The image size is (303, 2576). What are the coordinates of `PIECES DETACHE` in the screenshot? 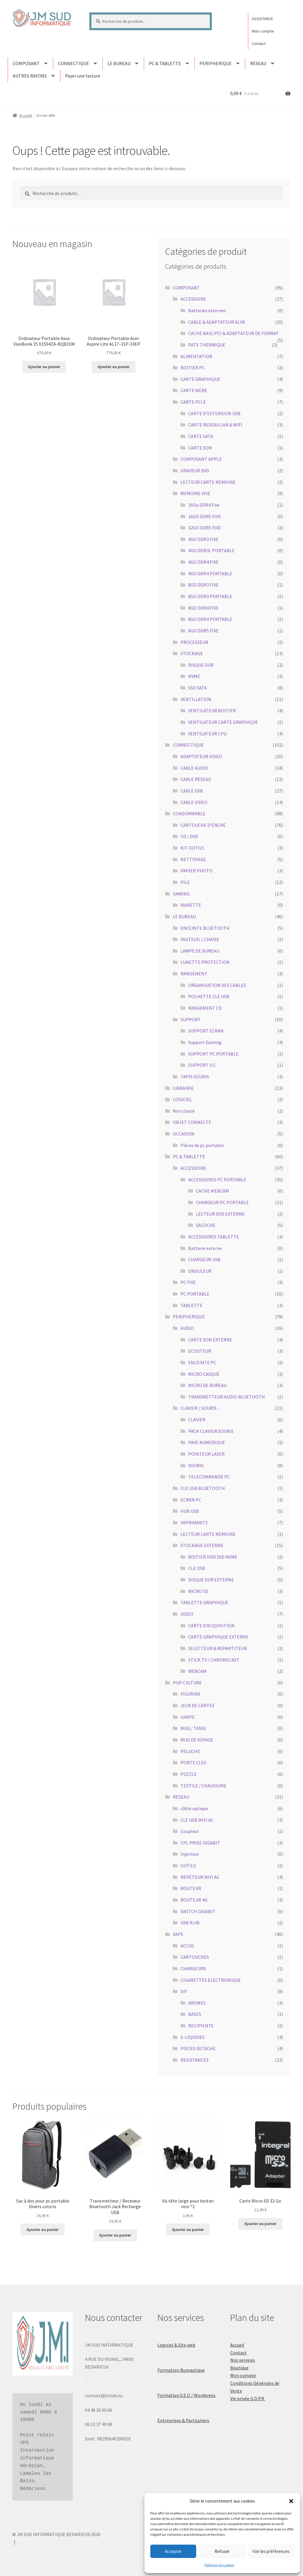 It's located at (198, 2048).